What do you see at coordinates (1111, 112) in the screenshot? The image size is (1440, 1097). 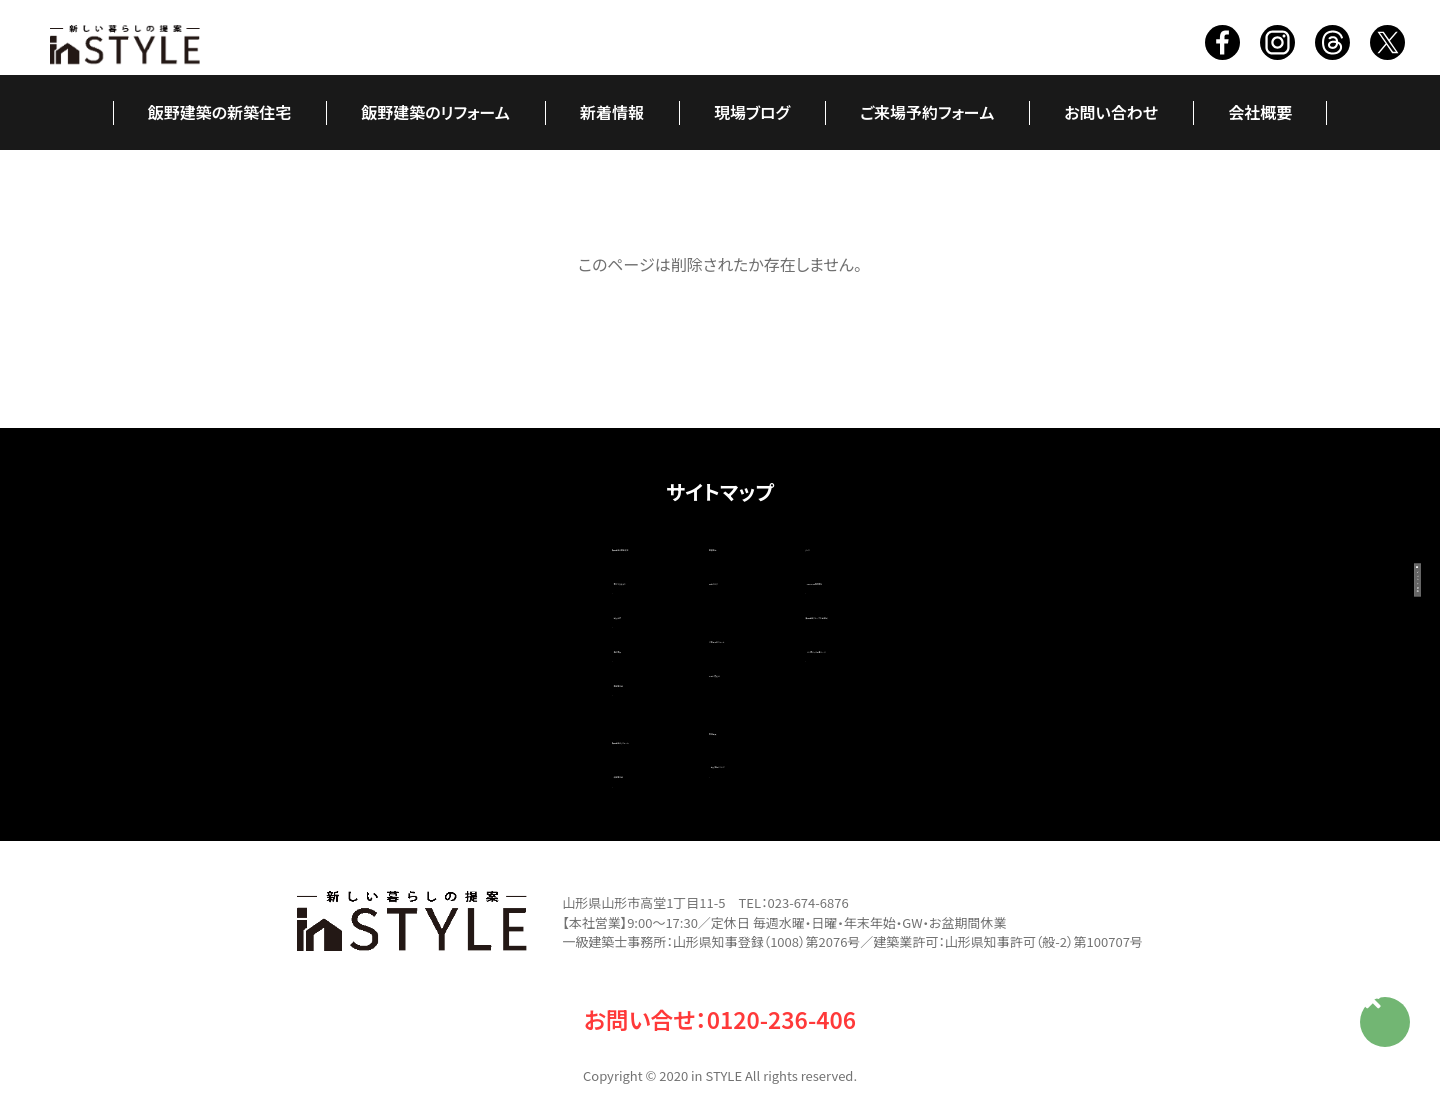 I see `お問い合わせ` at bounding box center [1111, 112].